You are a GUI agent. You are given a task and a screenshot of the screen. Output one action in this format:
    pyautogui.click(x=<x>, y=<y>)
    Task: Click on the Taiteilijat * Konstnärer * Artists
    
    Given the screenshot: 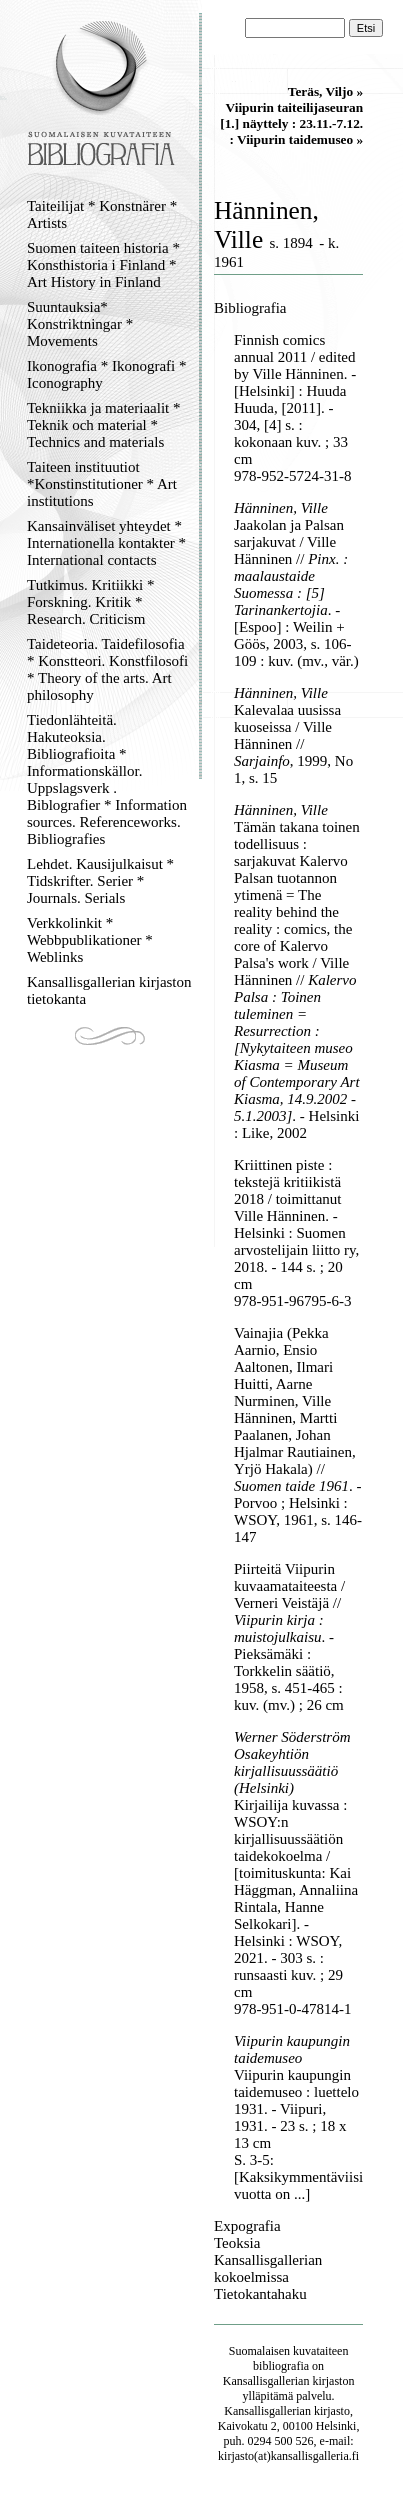 What is the action you would take?
    pyautogui.click(x=102, y=214)
    